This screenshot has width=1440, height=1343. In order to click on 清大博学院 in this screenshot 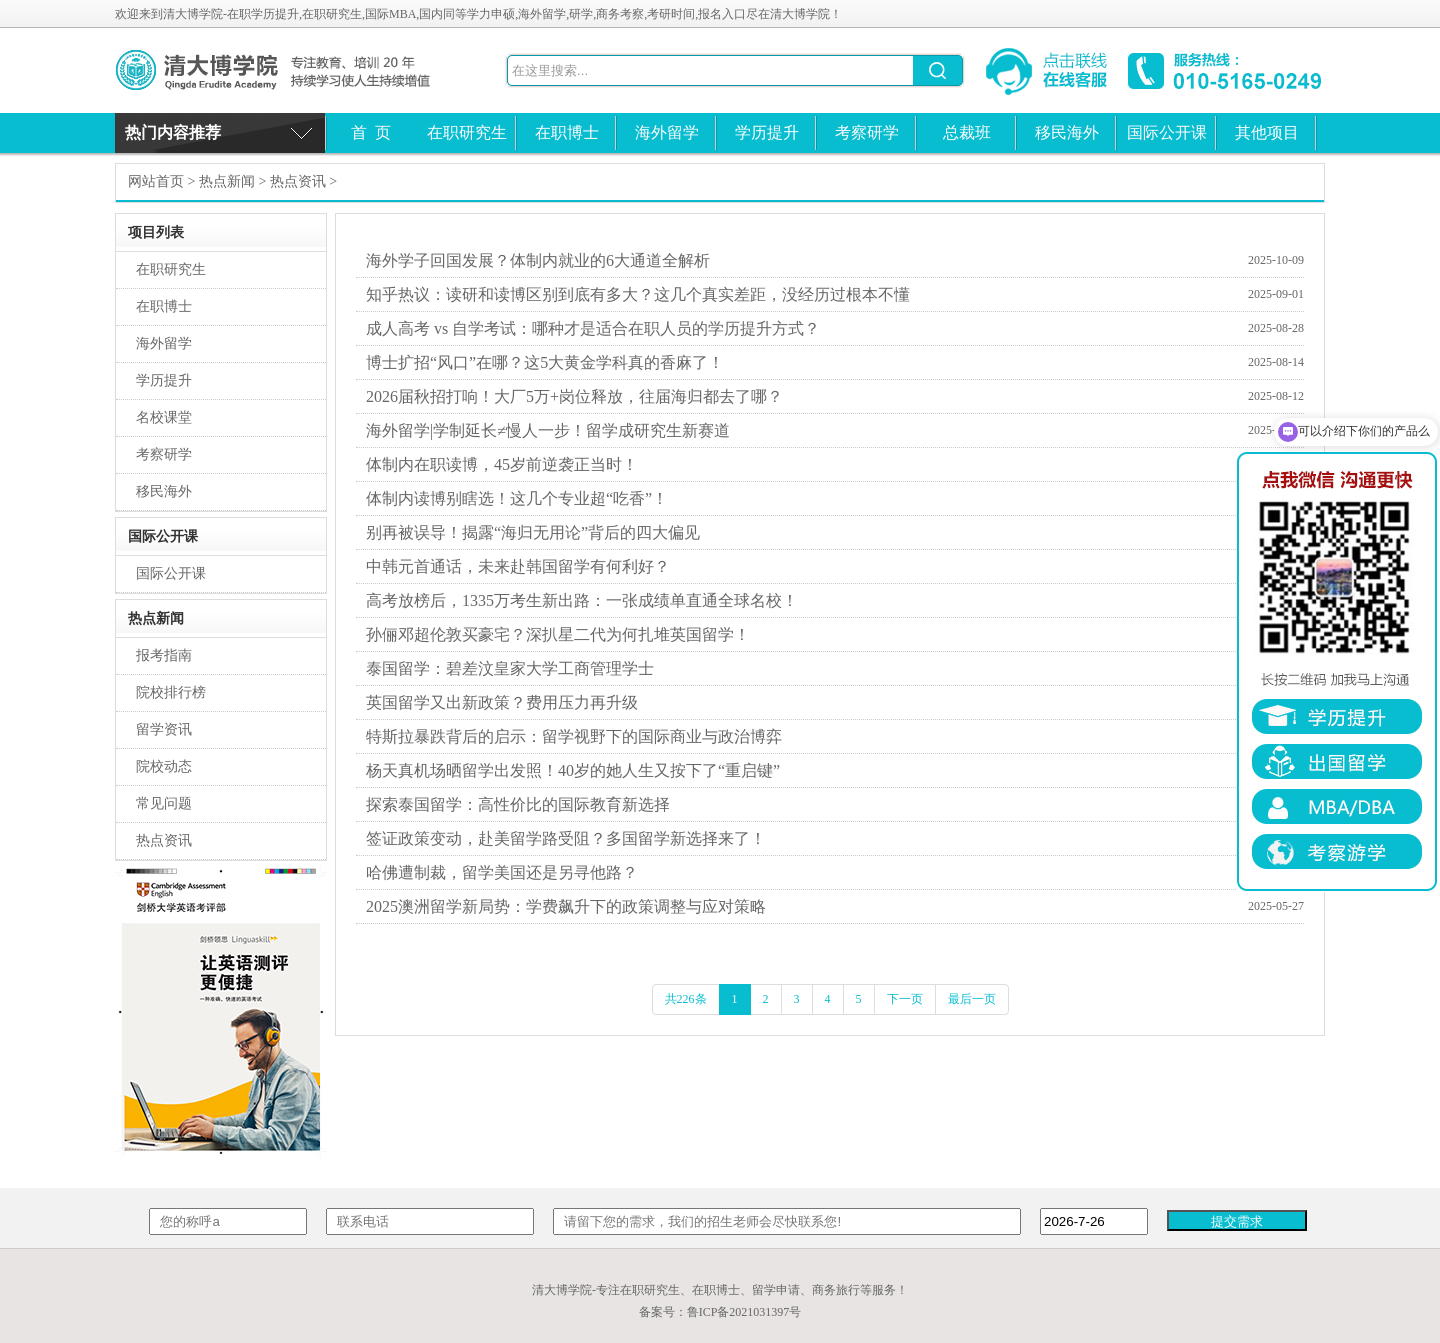, I will do `click(290, 70)`.